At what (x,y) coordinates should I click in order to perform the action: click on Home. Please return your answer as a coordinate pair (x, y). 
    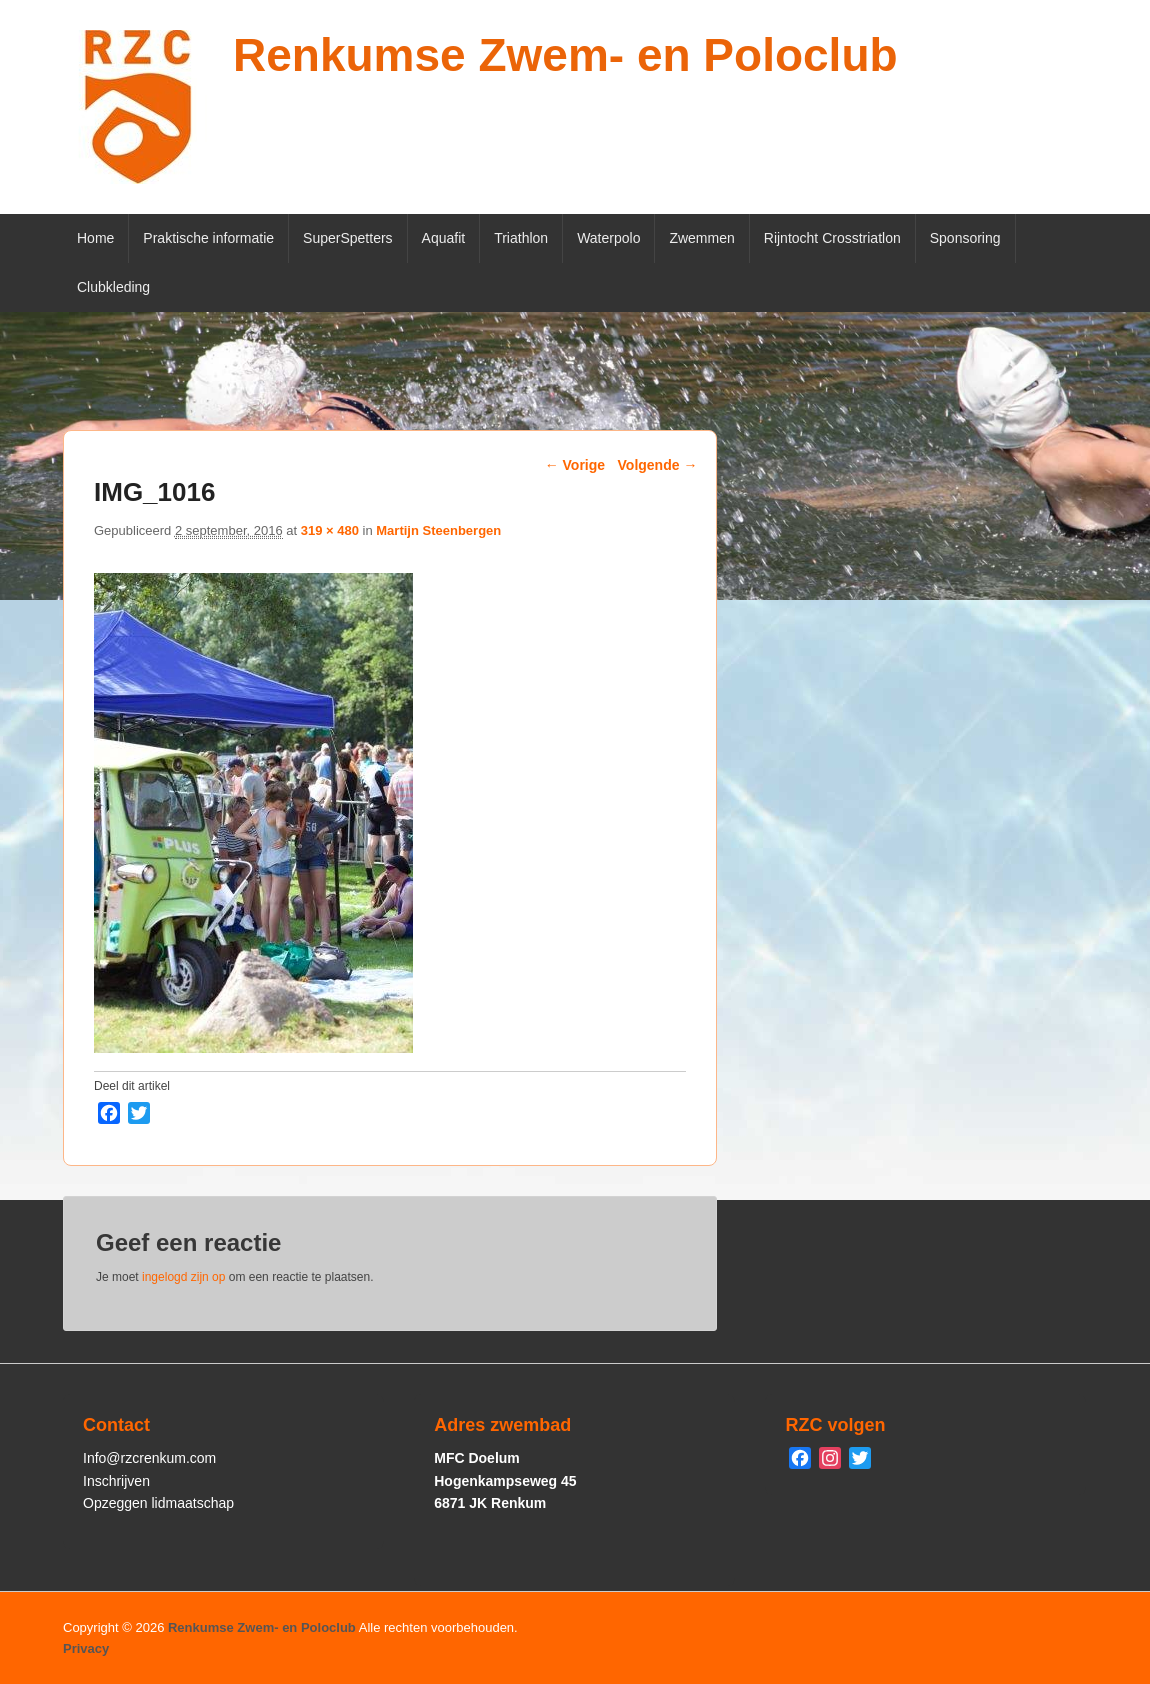
    Looking at the image, I should click on (95, 238).